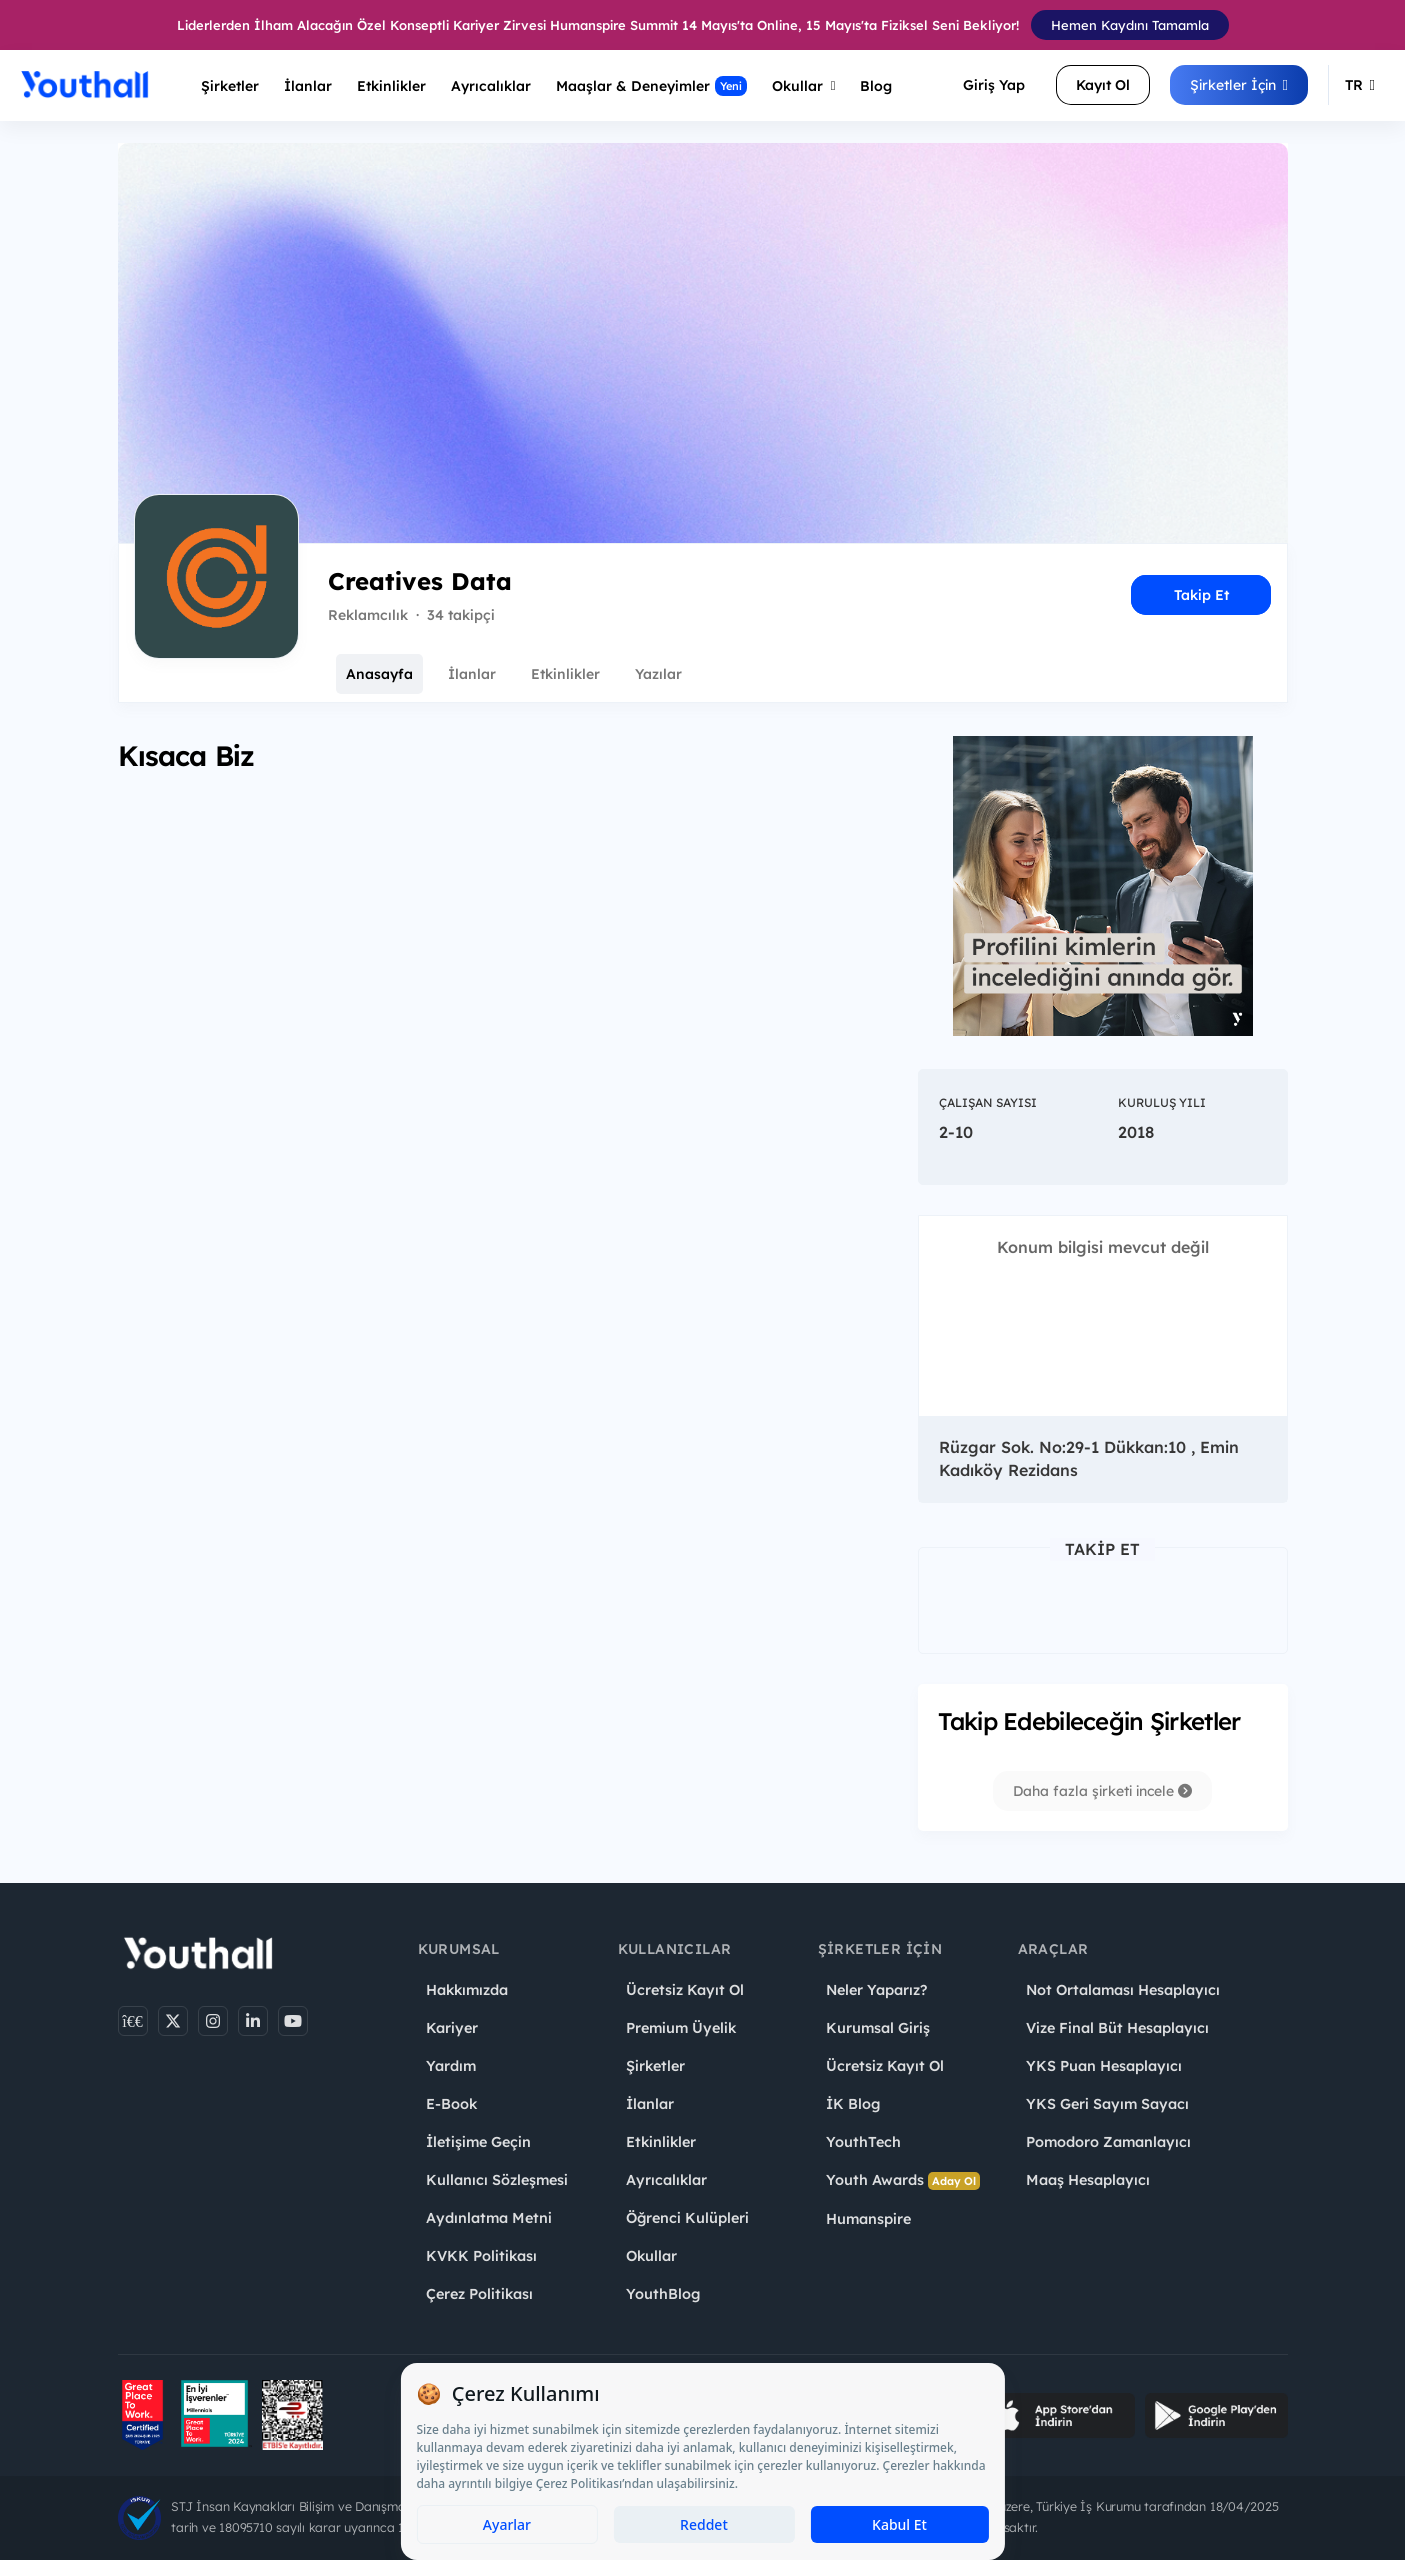  What do you see at coordinates (467, 1990) in the screenshot?
I see `Hakkımızda` at bounding box center [467, 1990].